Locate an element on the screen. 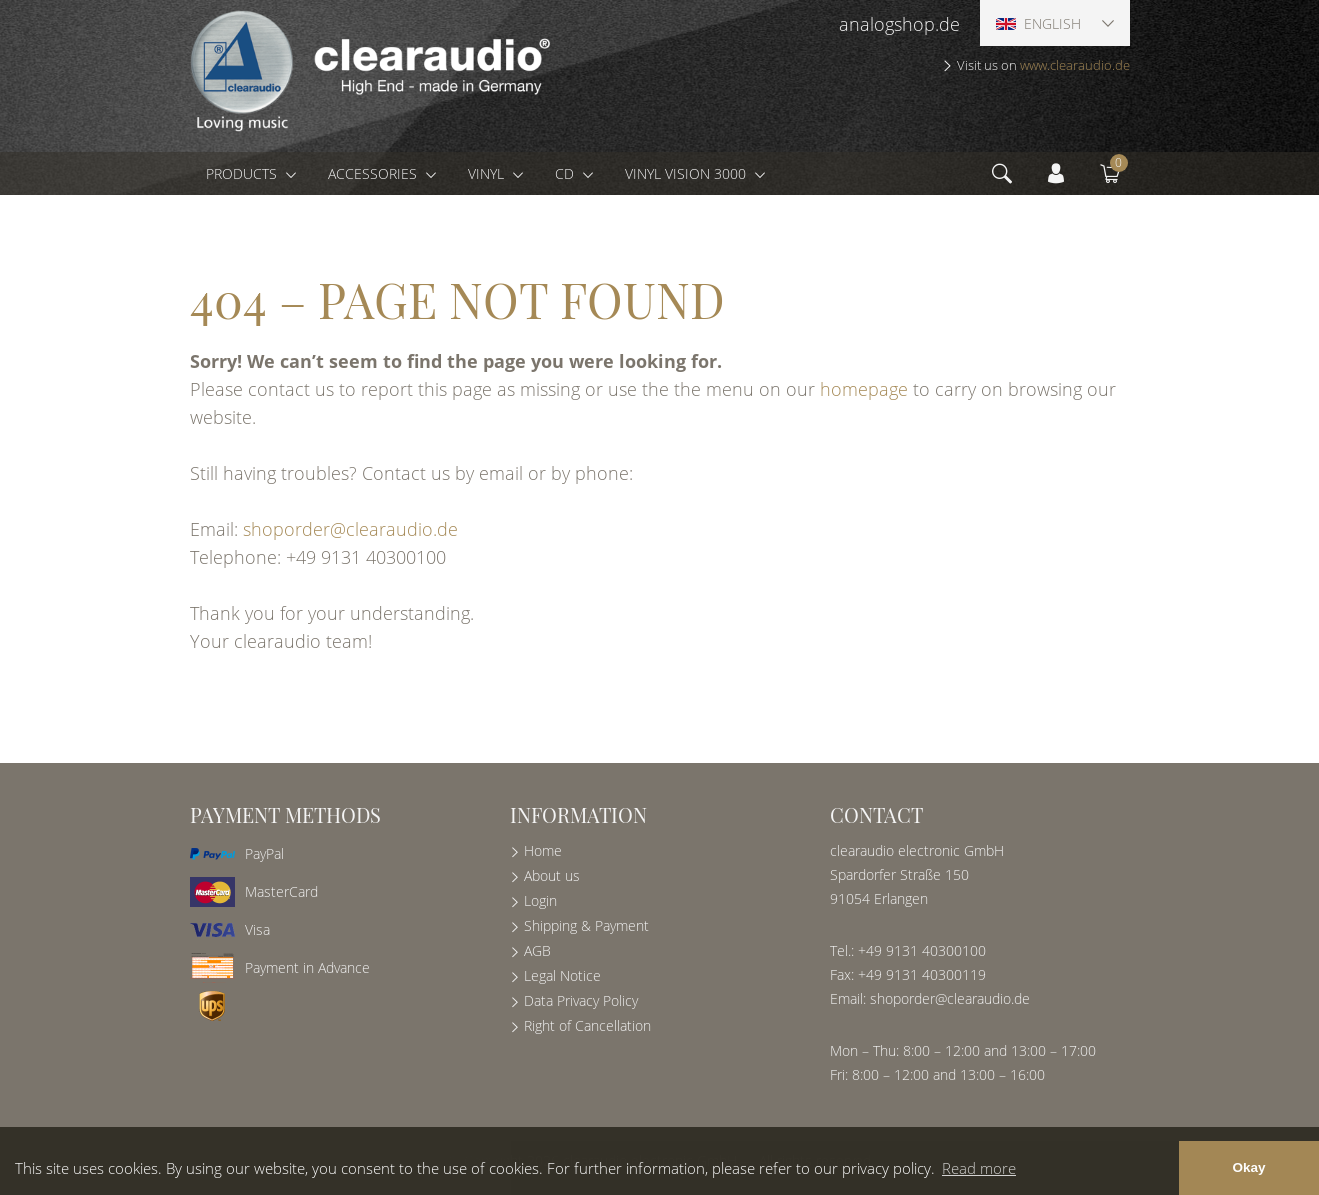 Image resolution: width=1319 pixels, height=1195 pixels. homepage is located at coordinates (864, 389).